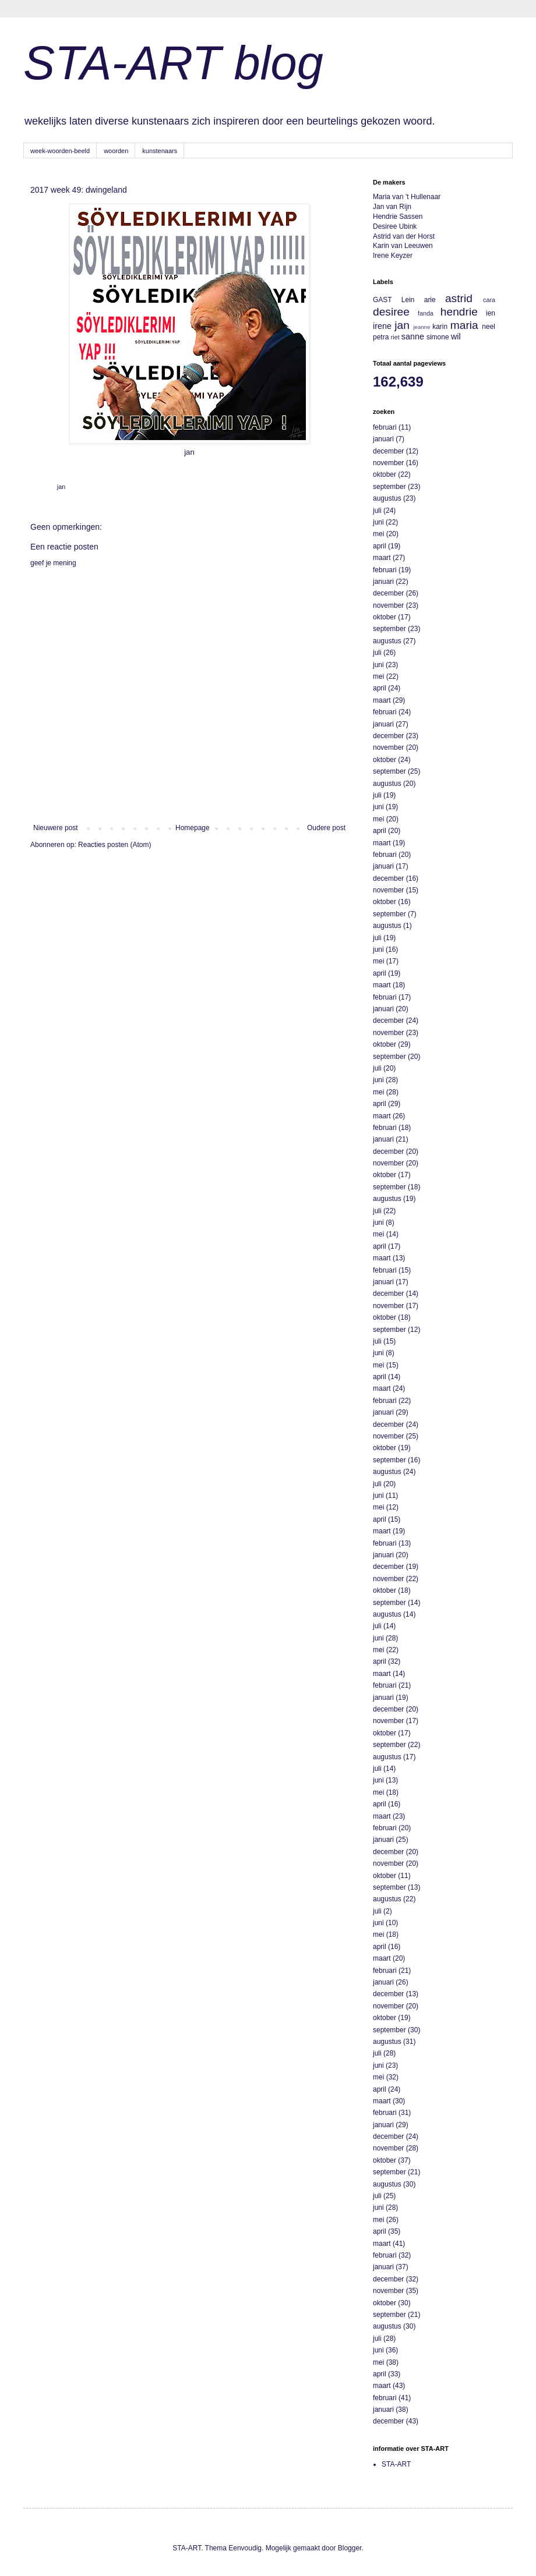 Image resolution: width=536 pixels, height=2576 pixels. What do you see at coordinates (116, 150) in the screenshot?
I see `woorden` at bounding box center [116, 150].